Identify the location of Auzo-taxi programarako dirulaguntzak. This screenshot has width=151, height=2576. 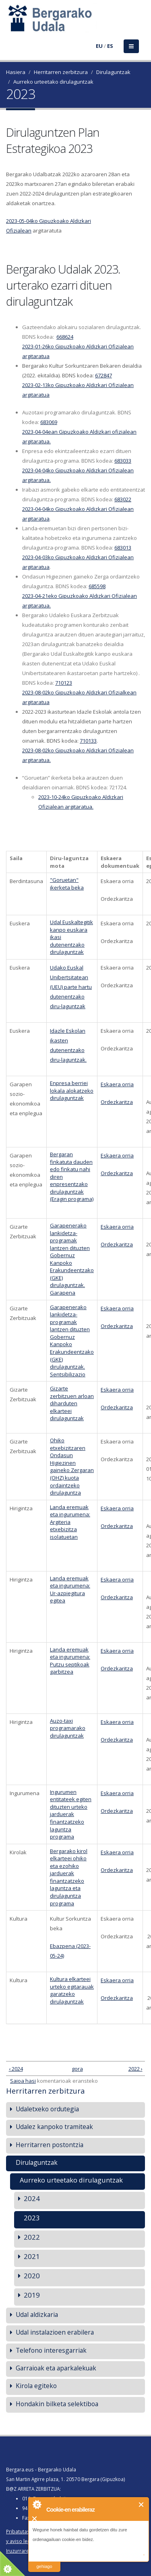
(67, 1728).